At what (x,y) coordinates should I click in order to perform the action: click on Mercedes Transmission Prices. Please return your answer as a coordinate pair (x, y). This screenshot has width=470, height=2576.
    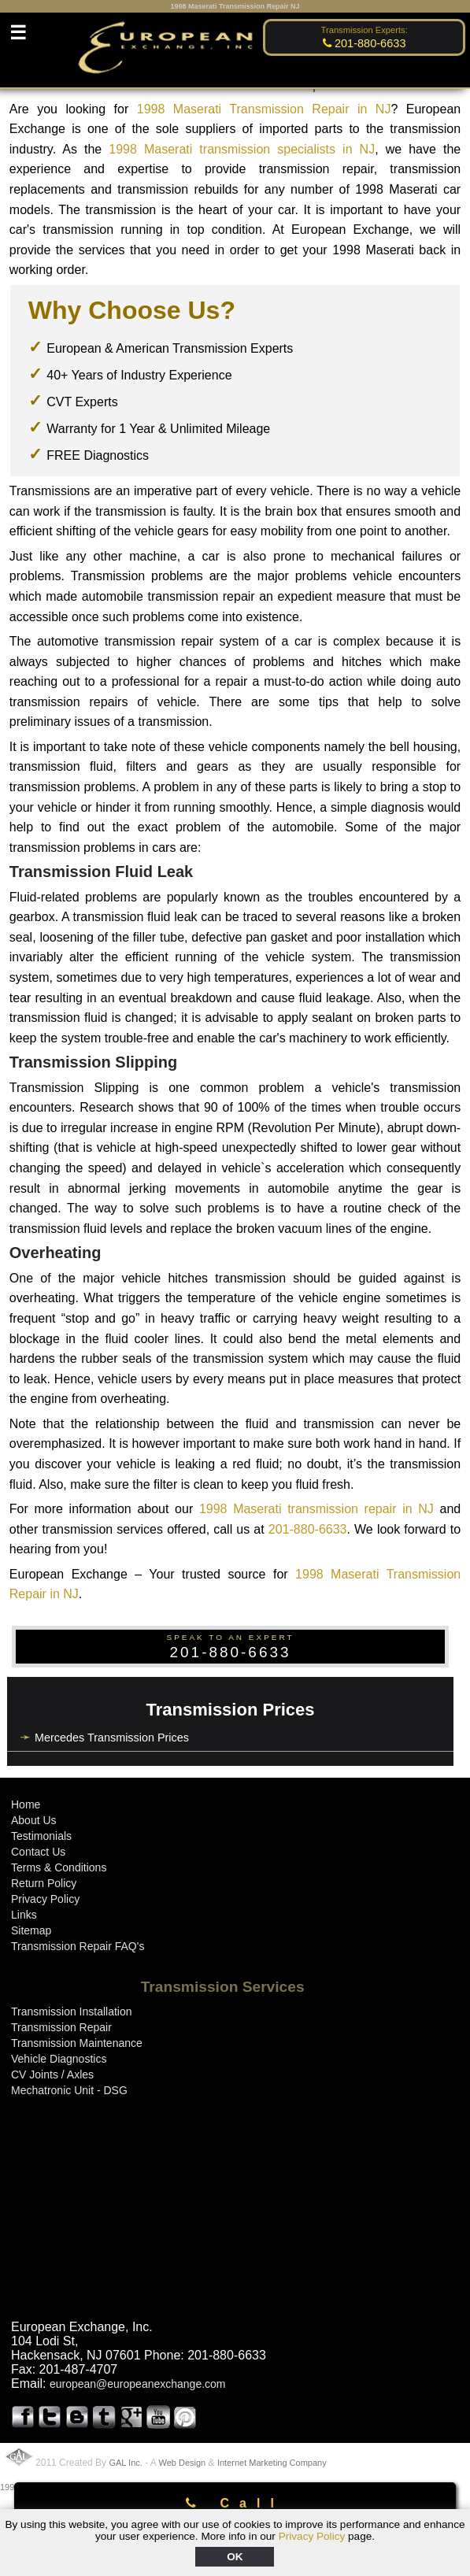
    Looking at the image, I should click on (112, 1737).